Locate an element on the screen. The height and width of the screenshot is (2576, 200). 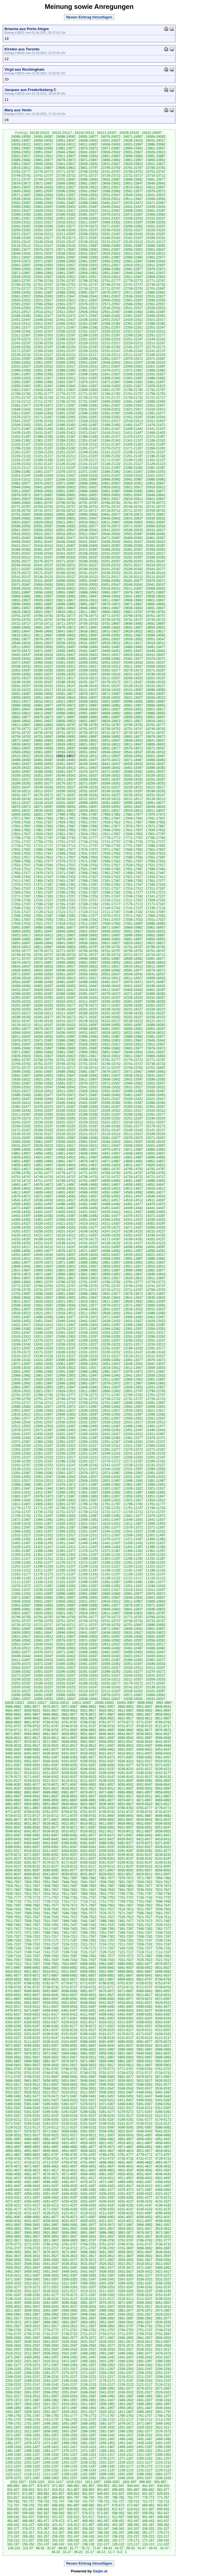
22736-22732 is located at coordinates (155, 285).